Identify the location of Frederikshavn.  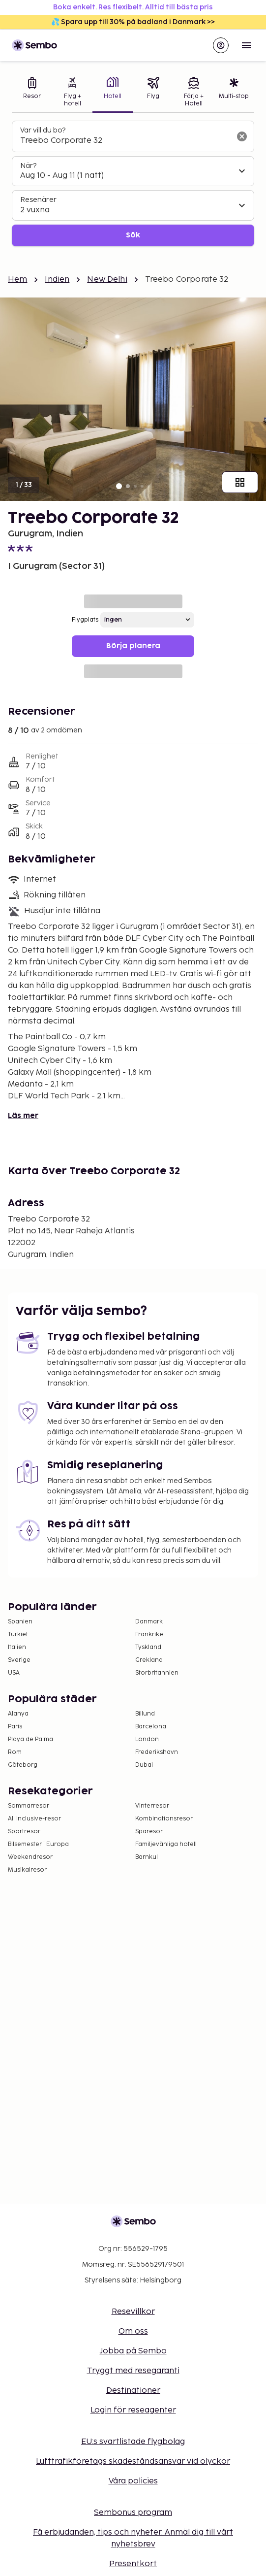
(156, 1752).